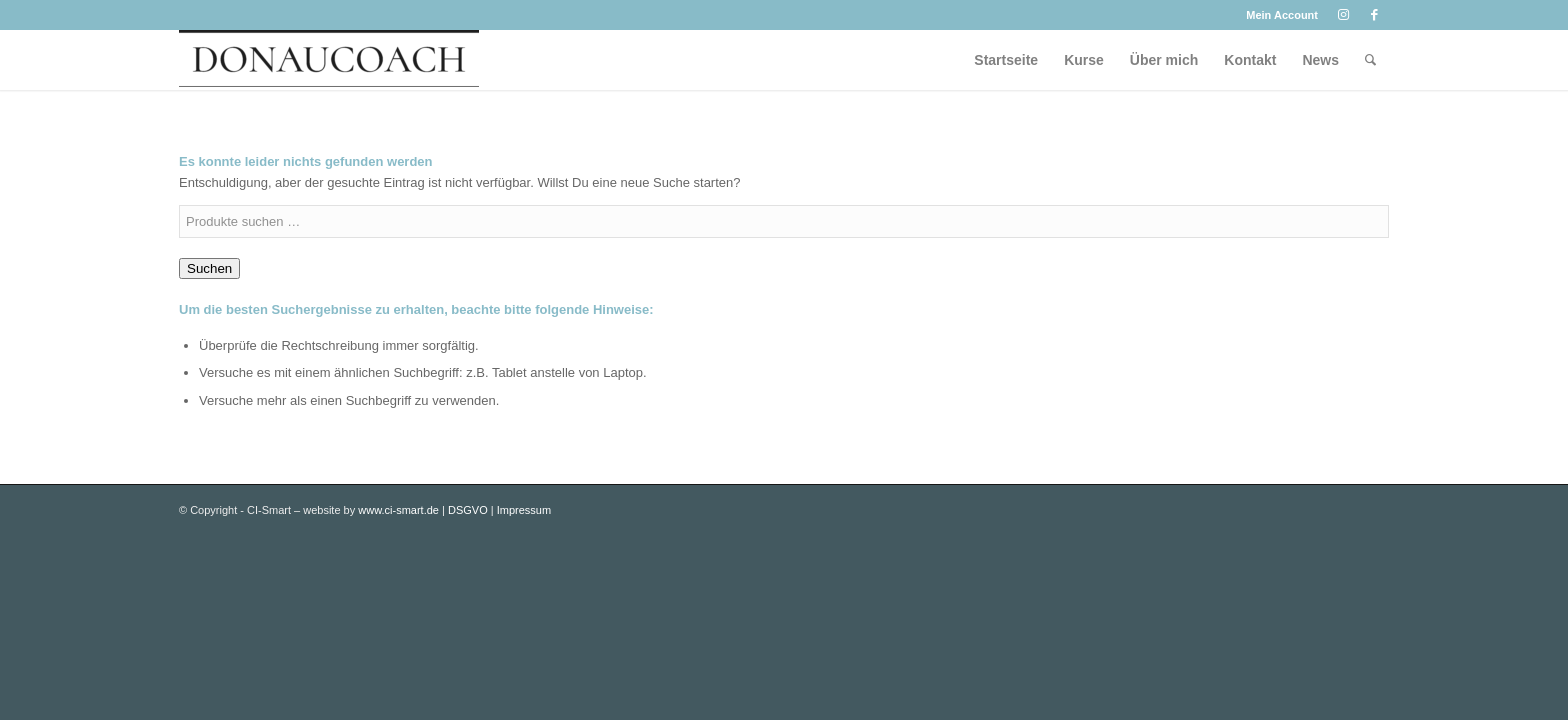 The image size is (1568, 720). I want to click on Suchen, so click(209, 268).